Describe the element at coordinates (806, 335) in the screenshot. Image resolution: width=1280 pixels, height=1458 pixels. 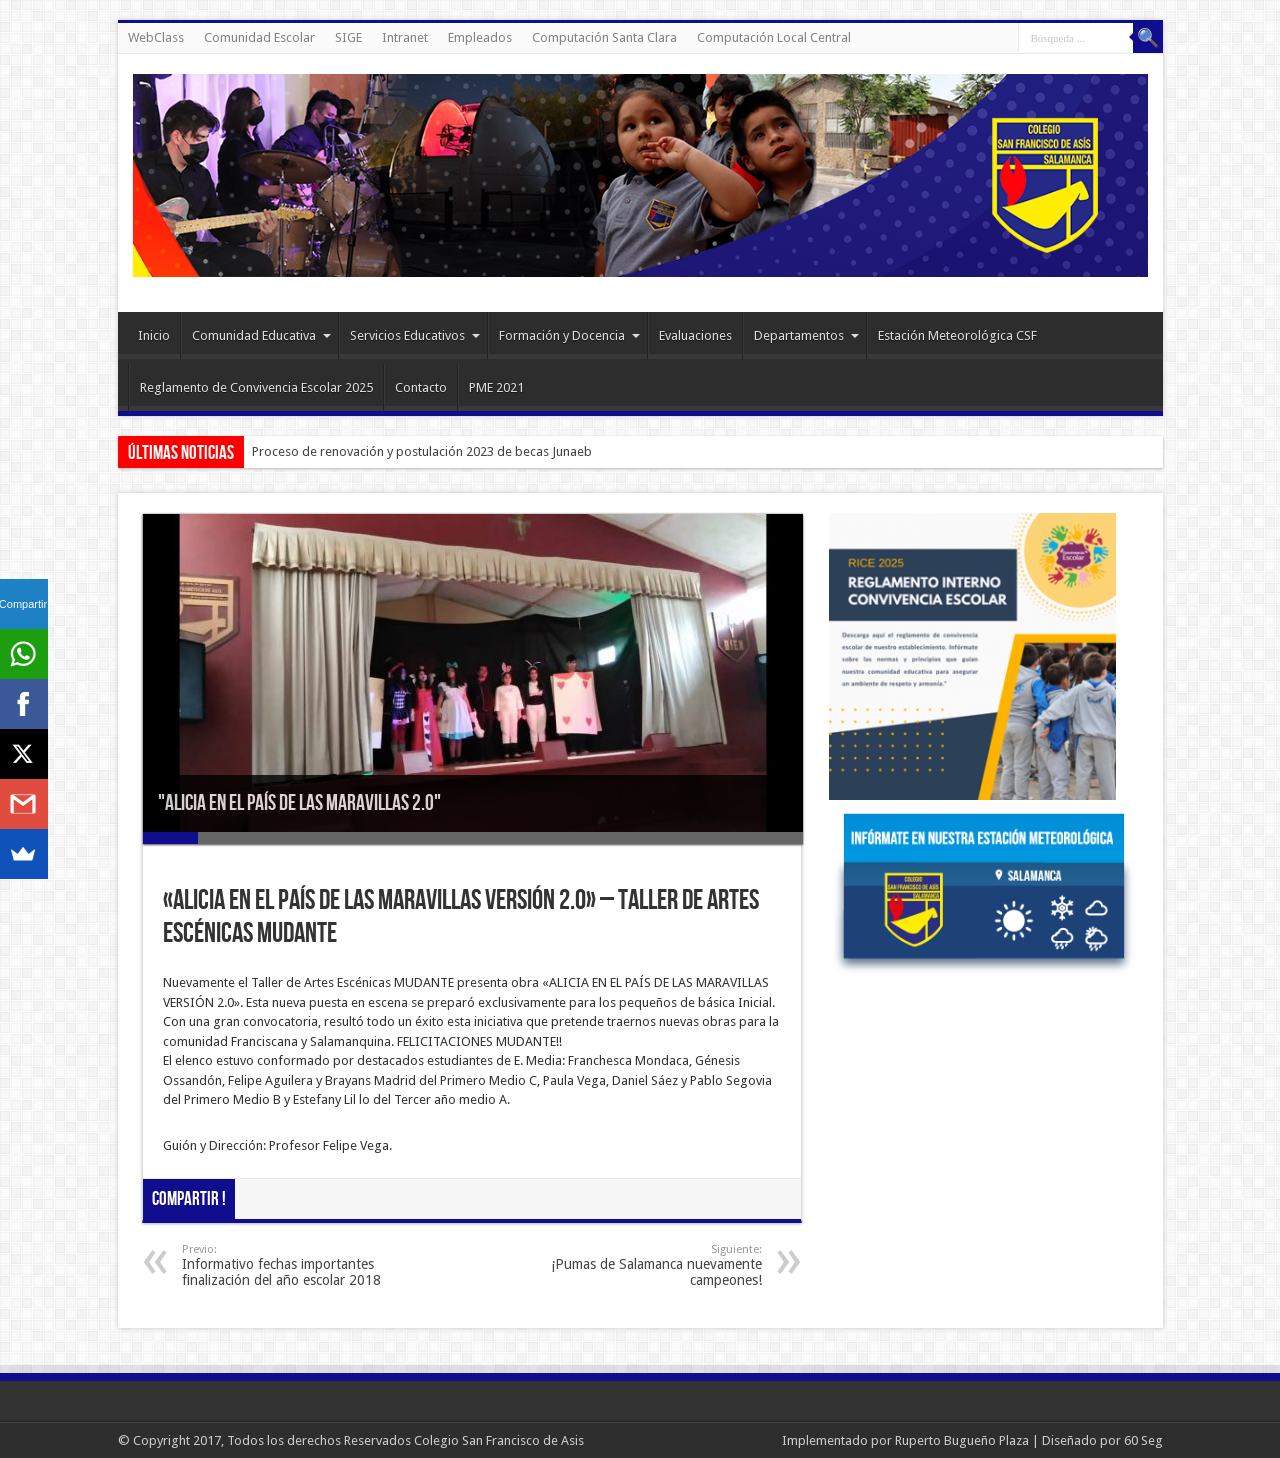
I see `Departamentos` at that location.